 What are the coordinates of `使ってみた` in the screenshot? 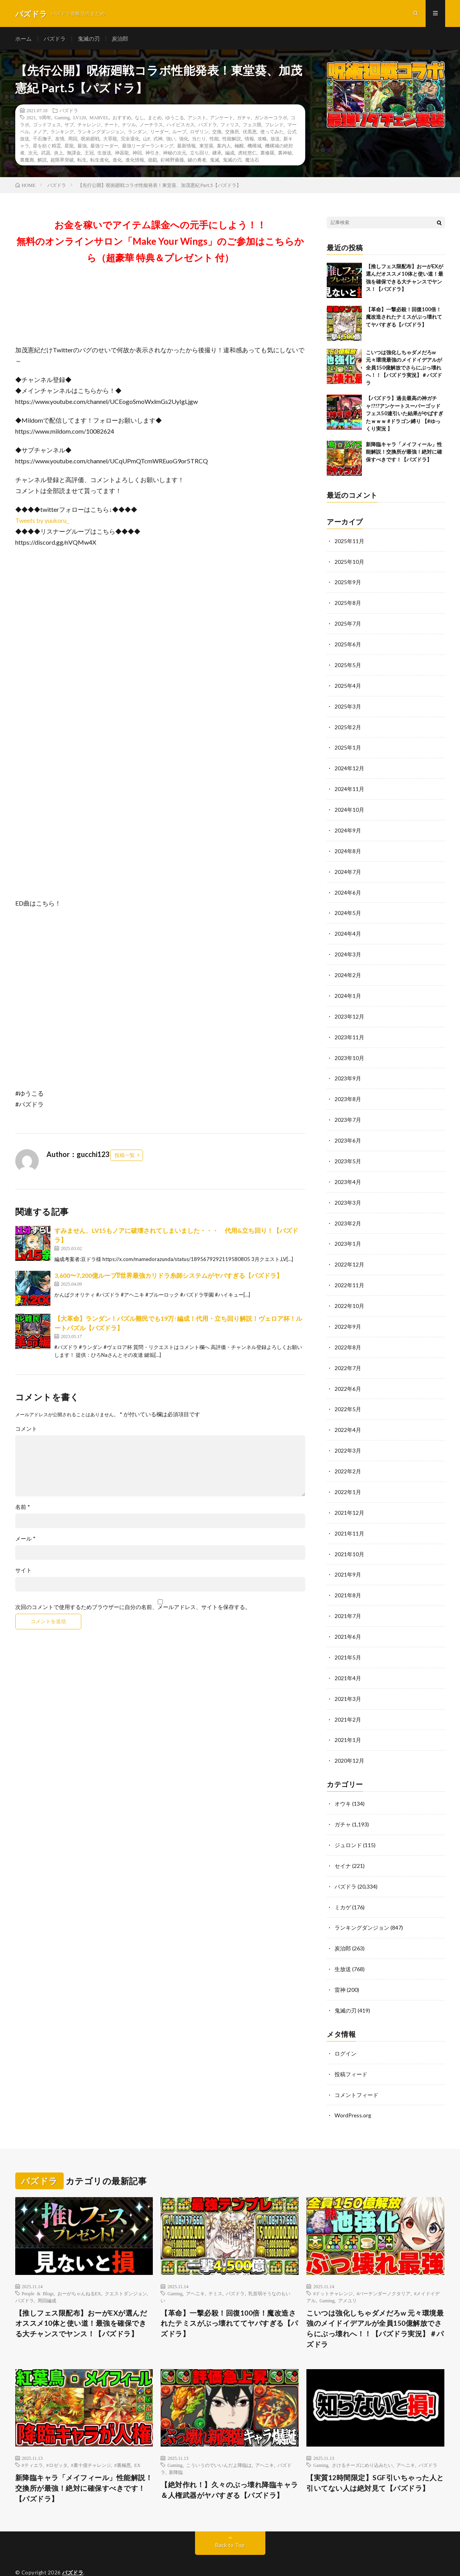 It's located at (272, 132).